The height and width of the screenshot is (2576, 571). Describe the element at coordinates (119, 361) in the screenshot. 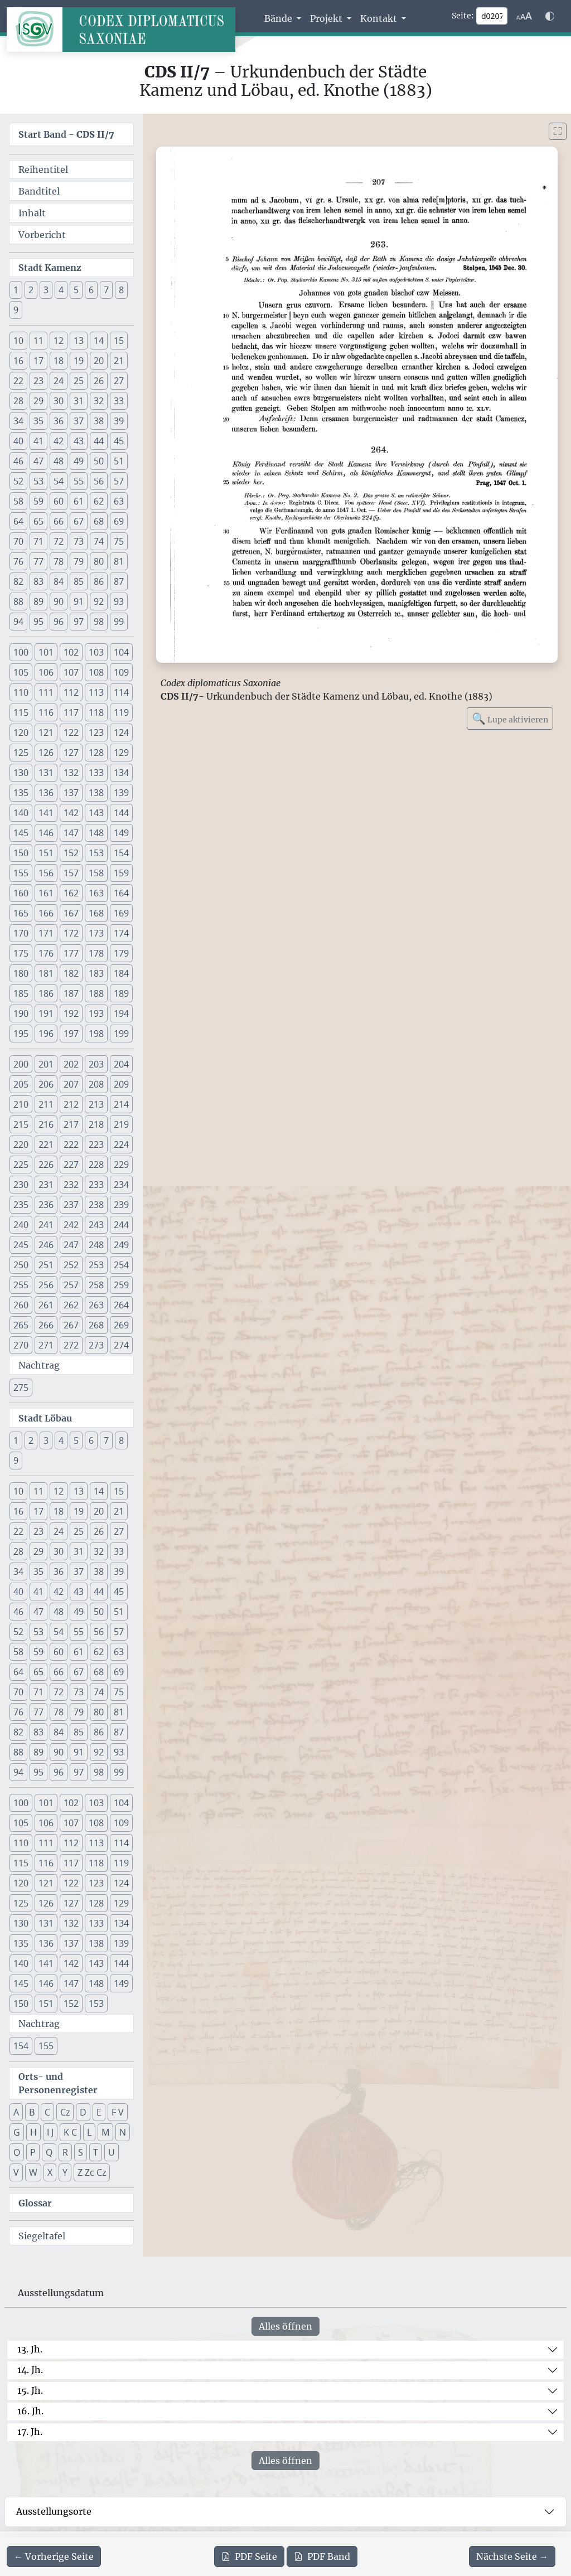

I see `21 [button]` at that location.